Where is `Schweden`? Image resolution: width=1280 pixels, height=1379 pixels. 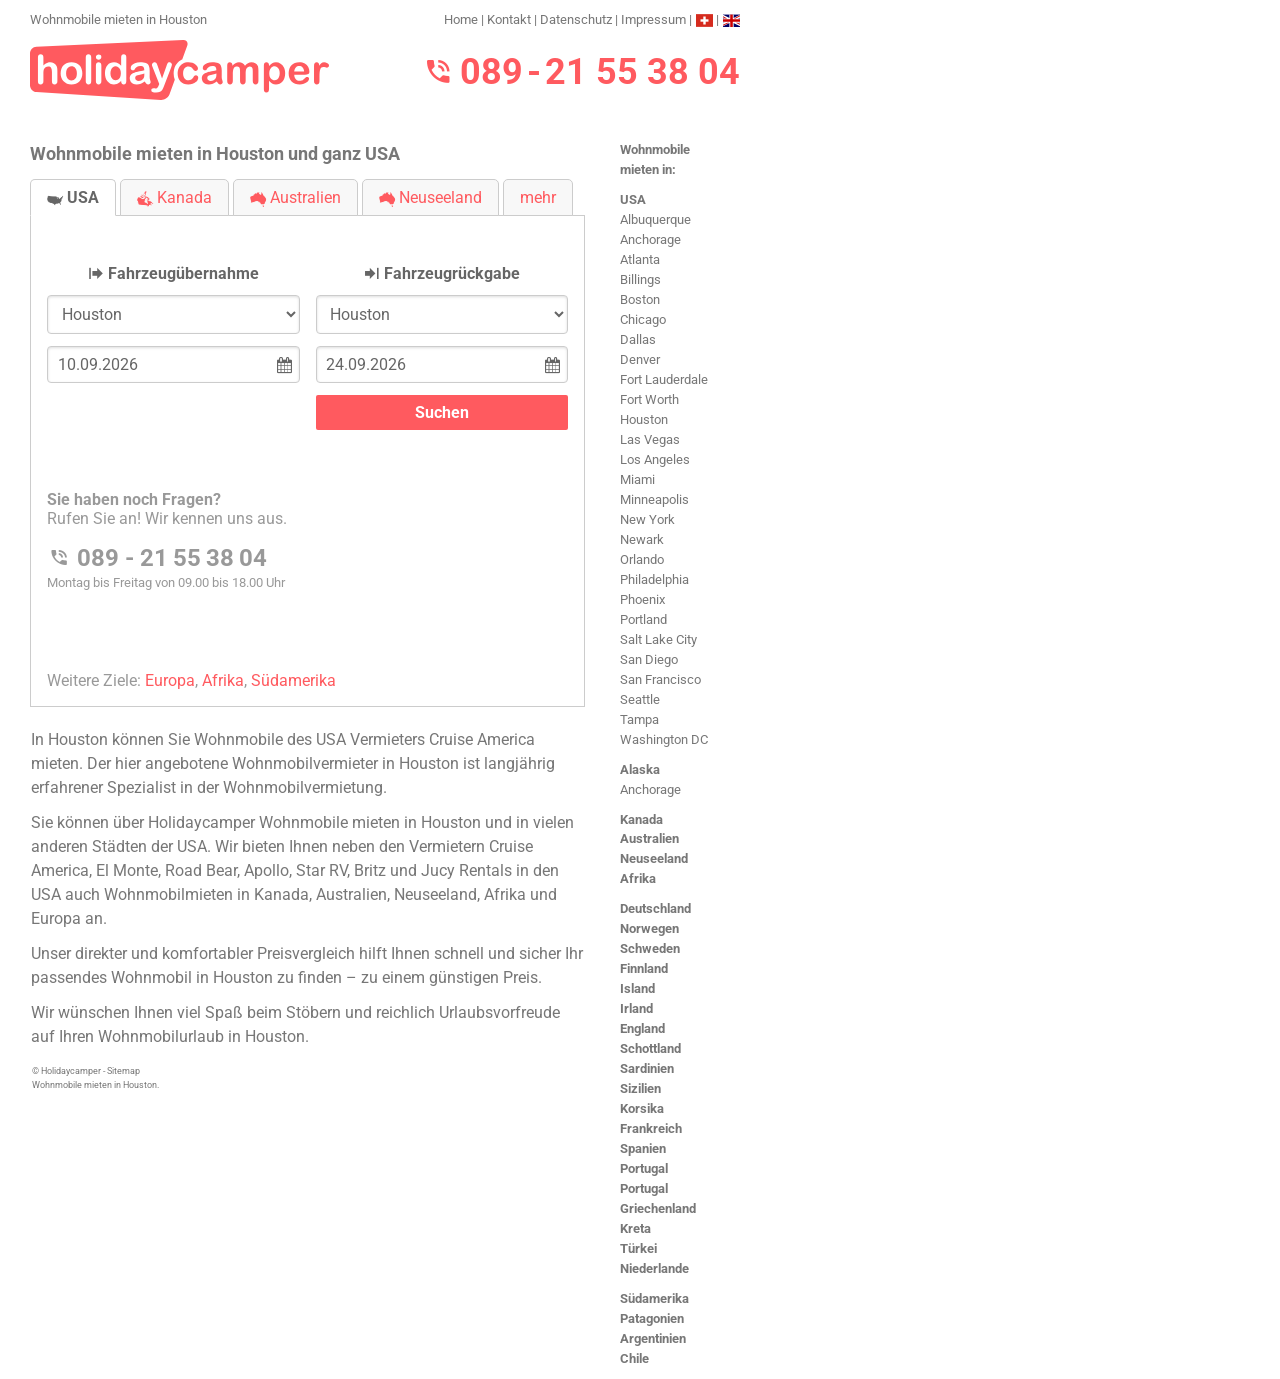 Schweden is located at coordinates (650, 948).